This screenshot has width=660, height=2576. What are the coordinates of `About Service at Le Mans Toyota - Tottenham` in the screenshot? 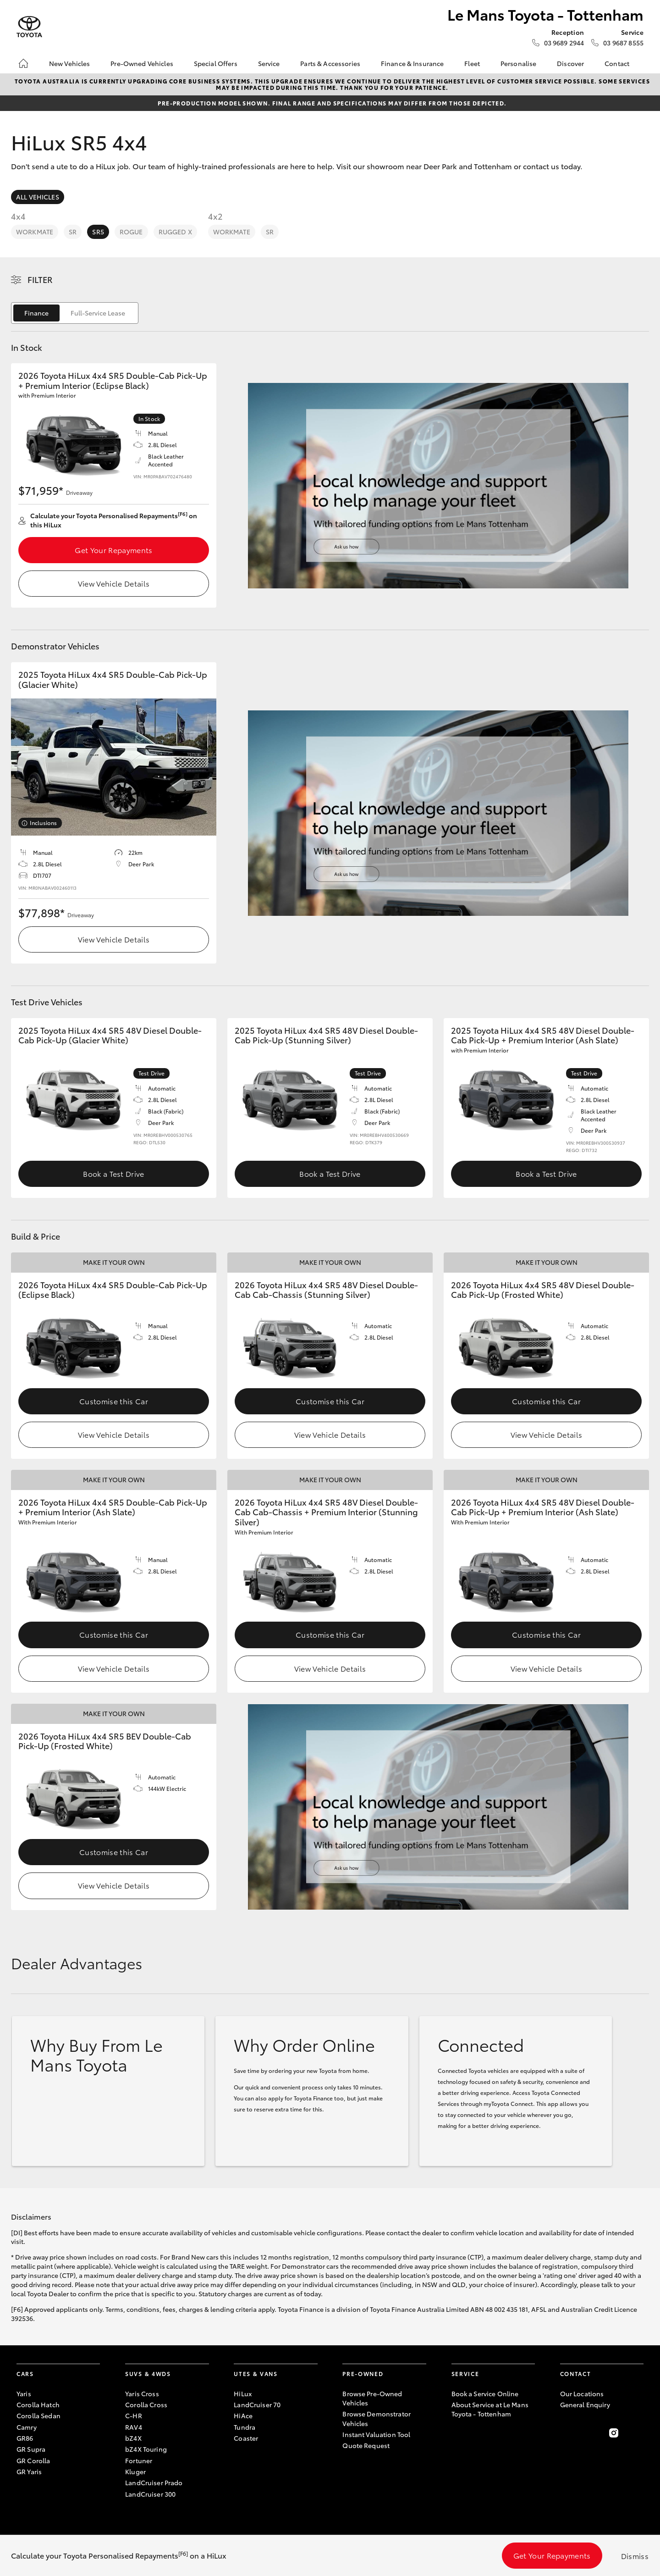 It's located at (489, 2409).